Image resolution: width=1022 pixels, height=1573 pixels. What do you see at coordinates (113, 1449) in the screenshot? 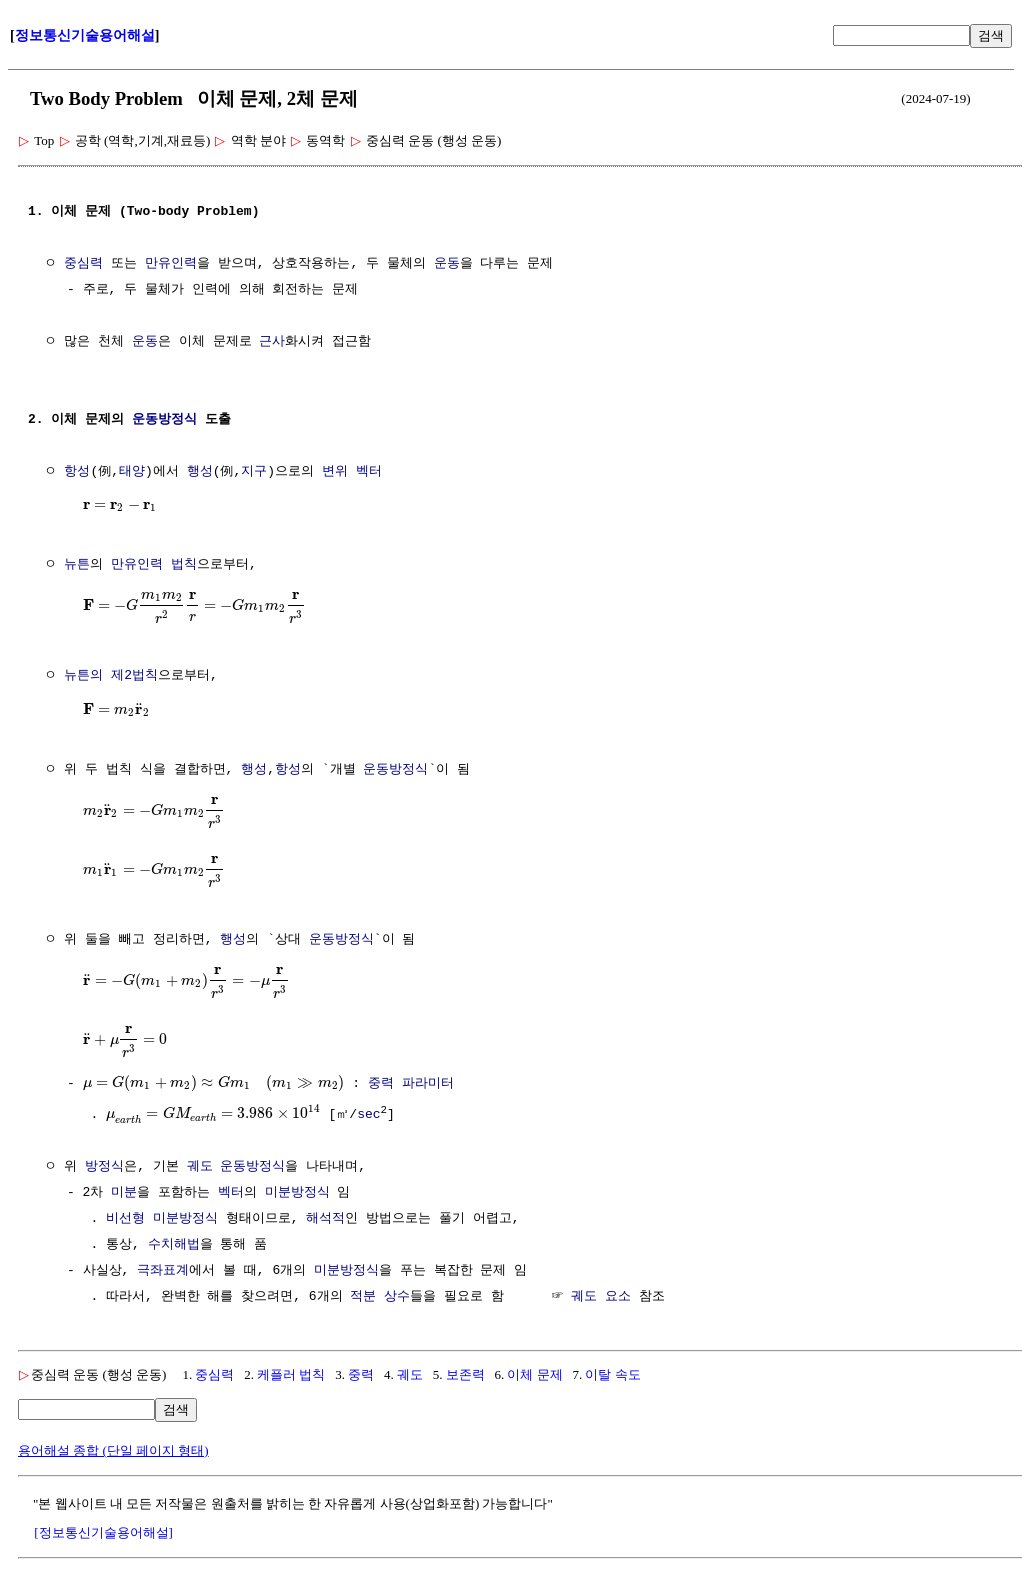
I see `용어해설 종합 (단일 페이지 형태)` at bounding box center [113, 1449].